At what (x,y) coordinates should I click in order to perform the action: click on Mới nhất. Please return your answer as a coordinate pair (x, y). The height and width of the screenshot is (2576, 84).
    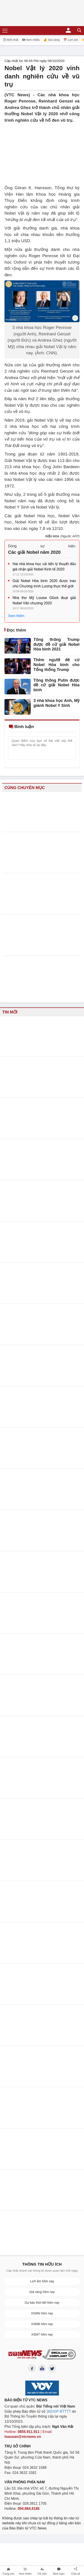
    Looking at the image, I should click on (10, 39).